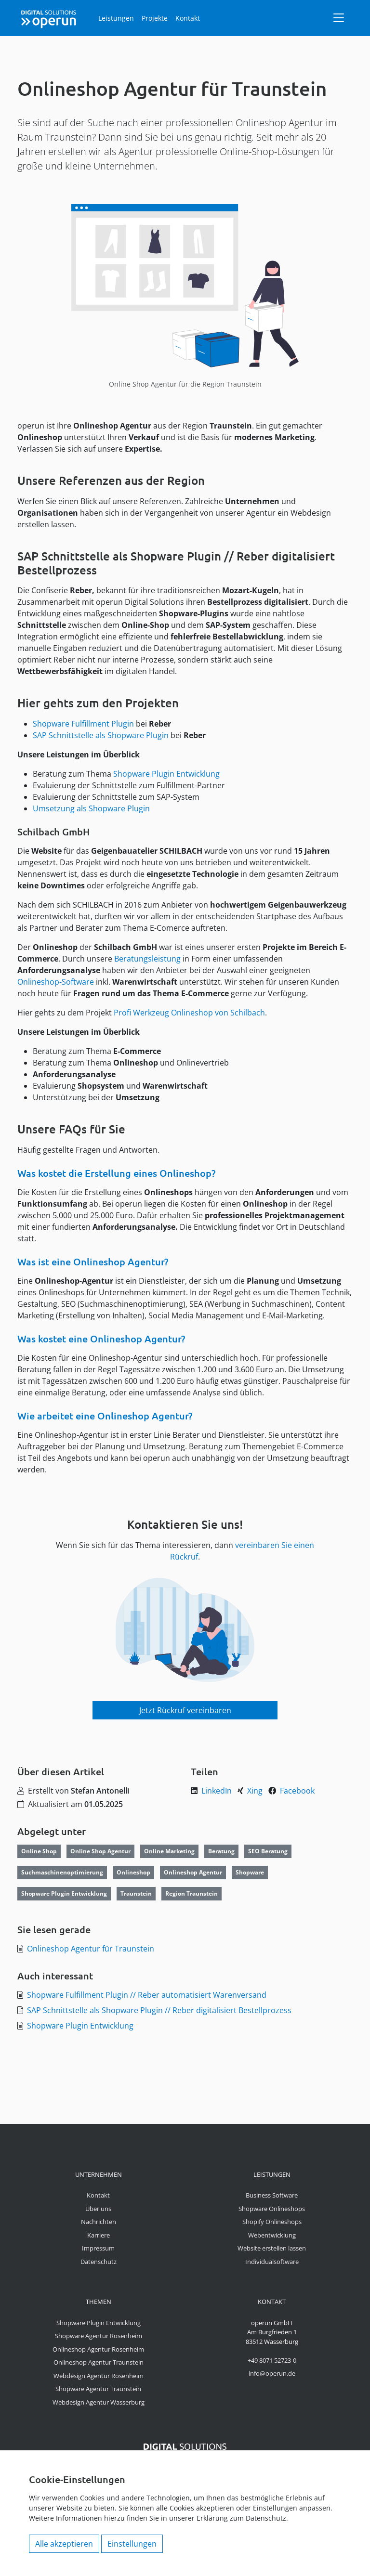  Describe the element at coordinates (101, 735) in the screenshot. I see `SAP Schnittstelle als Shopware Plugin` at that location.